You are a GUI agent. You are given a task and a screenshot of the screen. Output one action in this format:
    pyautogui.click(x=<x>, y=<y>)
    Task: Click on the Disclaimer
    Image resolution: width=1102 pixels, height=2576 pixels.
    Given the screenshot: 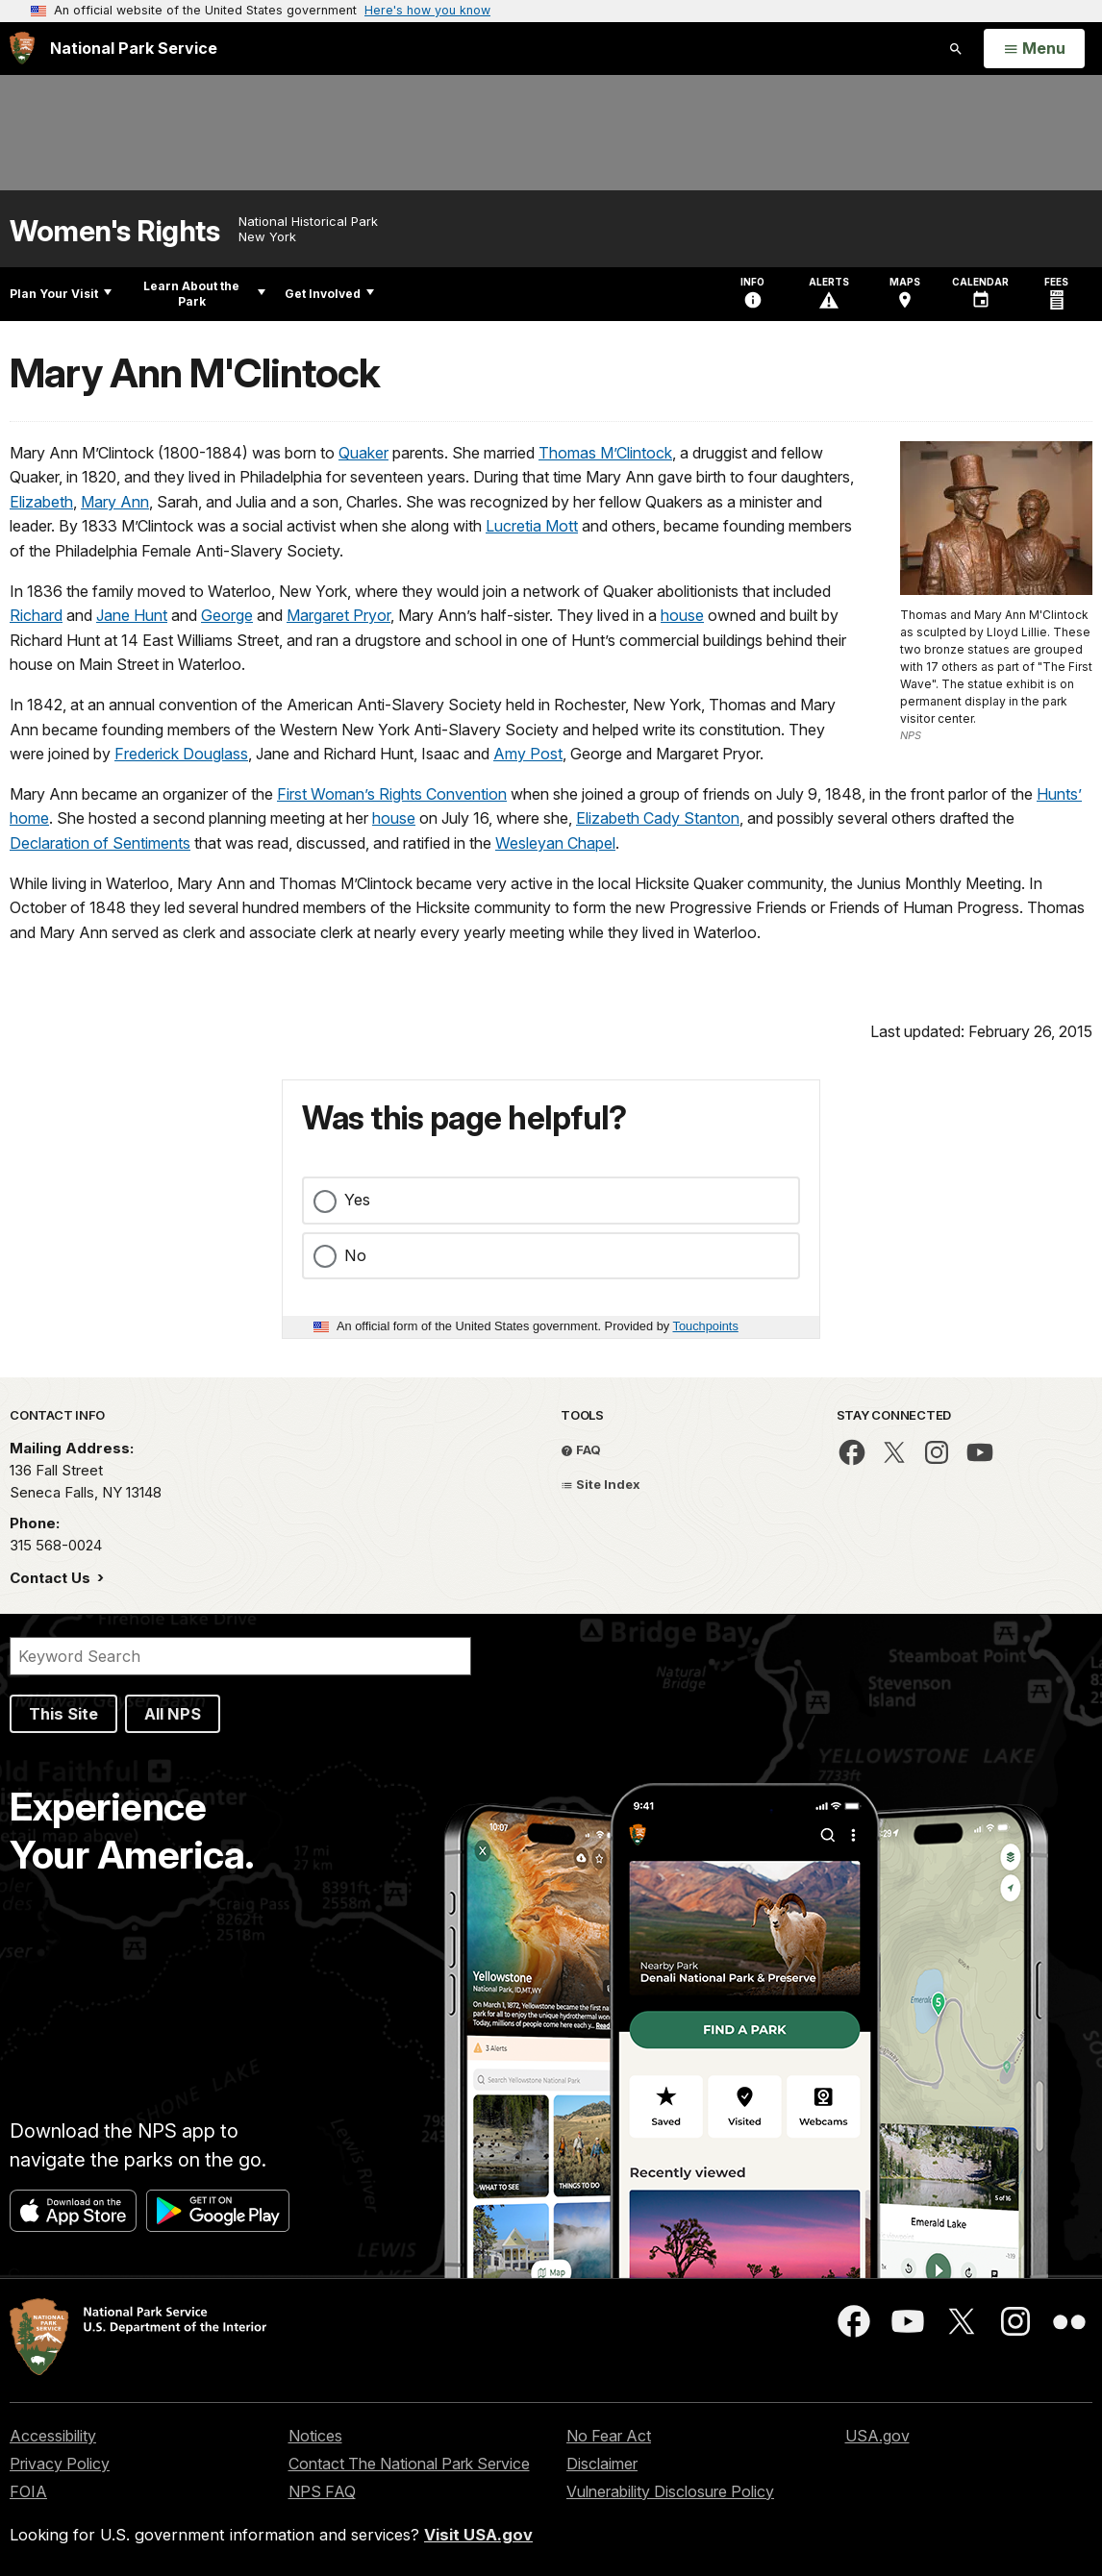 What is the action you would take?
    pyautogui.click(x=602, y=2463)
    